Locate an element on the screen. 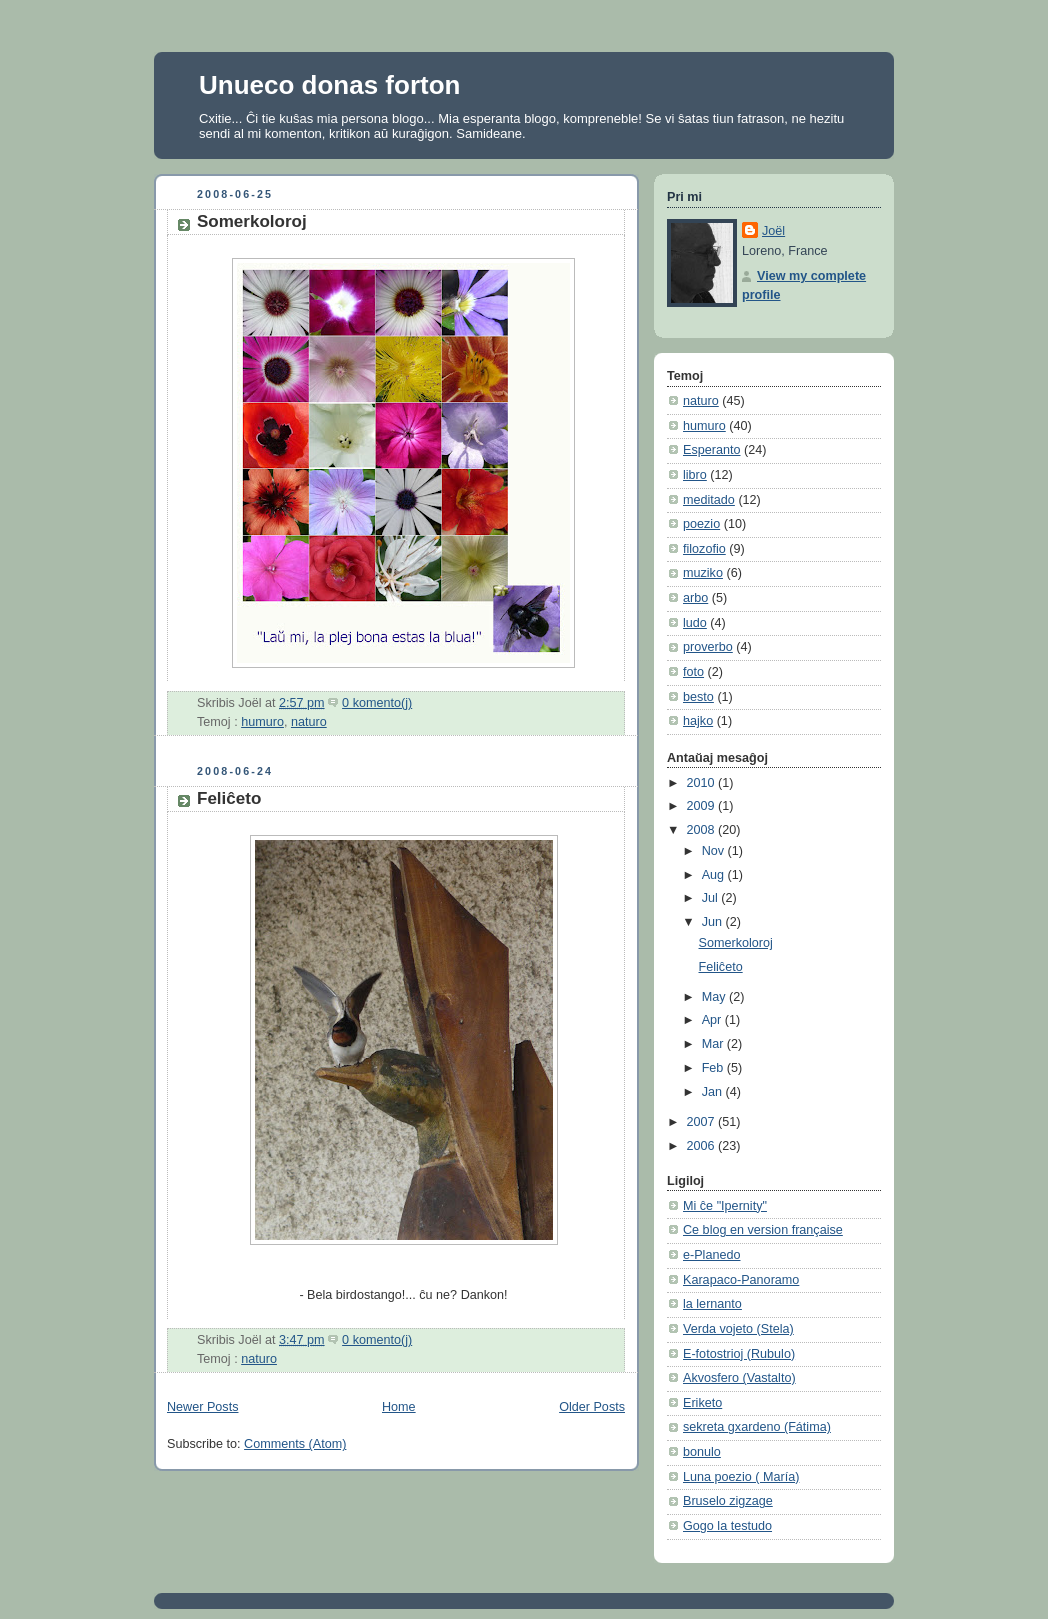 The height and width of the screenshot is (1619, 1048). Esperanto is located at coordinates (711, 450).